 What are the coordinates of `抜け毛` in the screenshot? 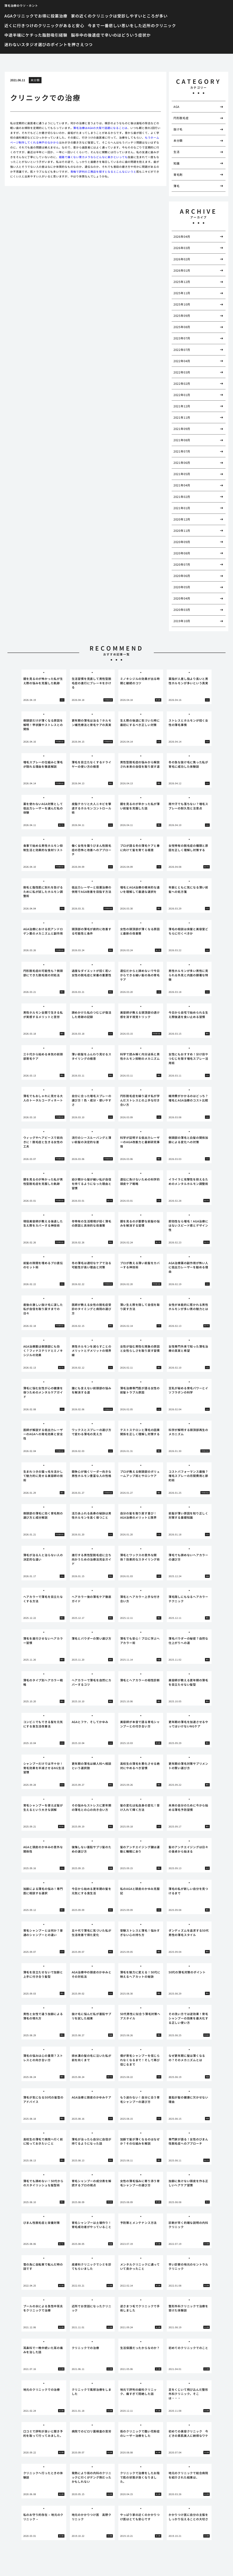 It's located at (178, 129).